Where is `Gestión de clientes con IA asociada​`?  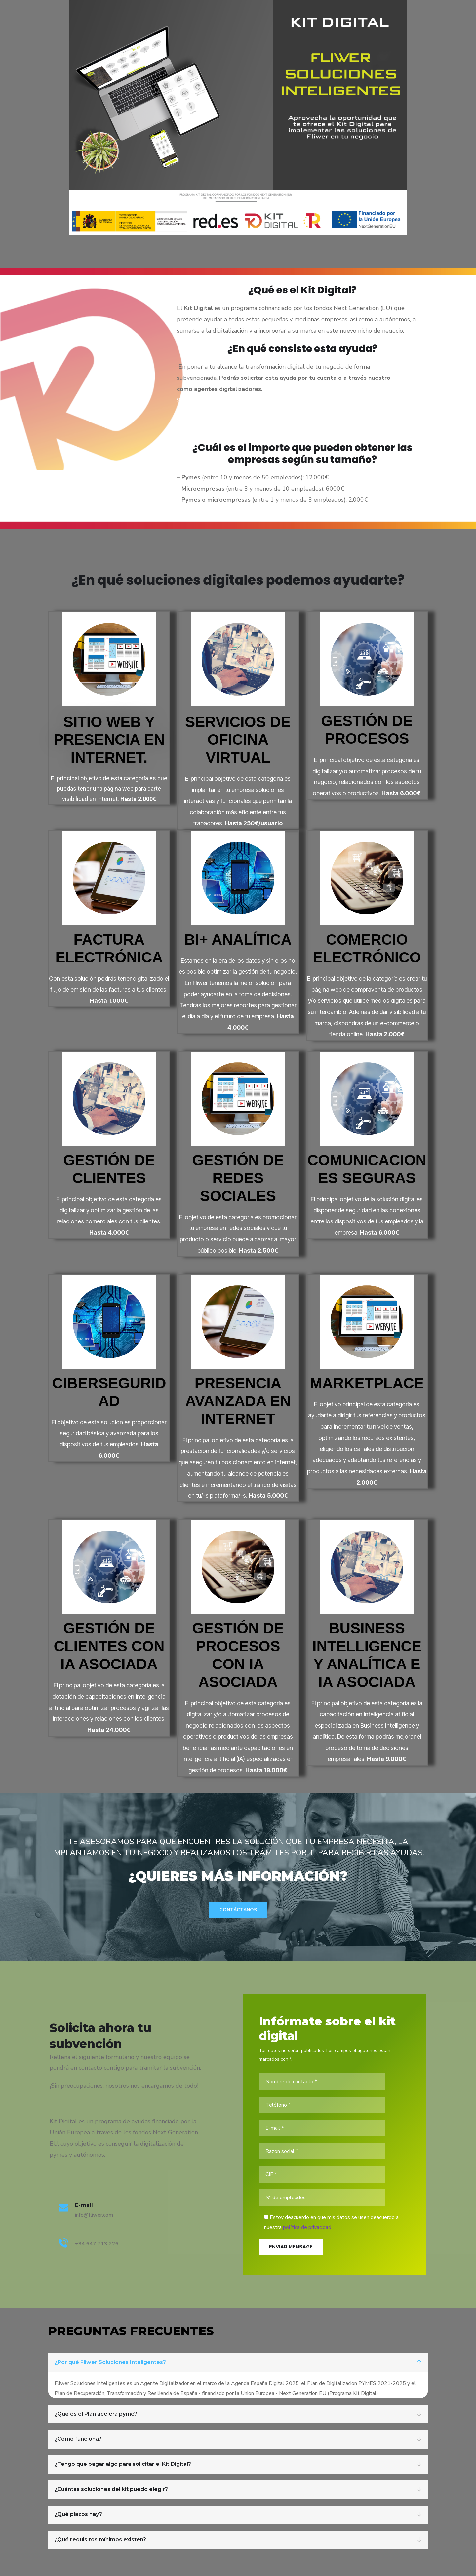 Gestión de clientes con IA asociada​ is located at coordinates (109, 1646).